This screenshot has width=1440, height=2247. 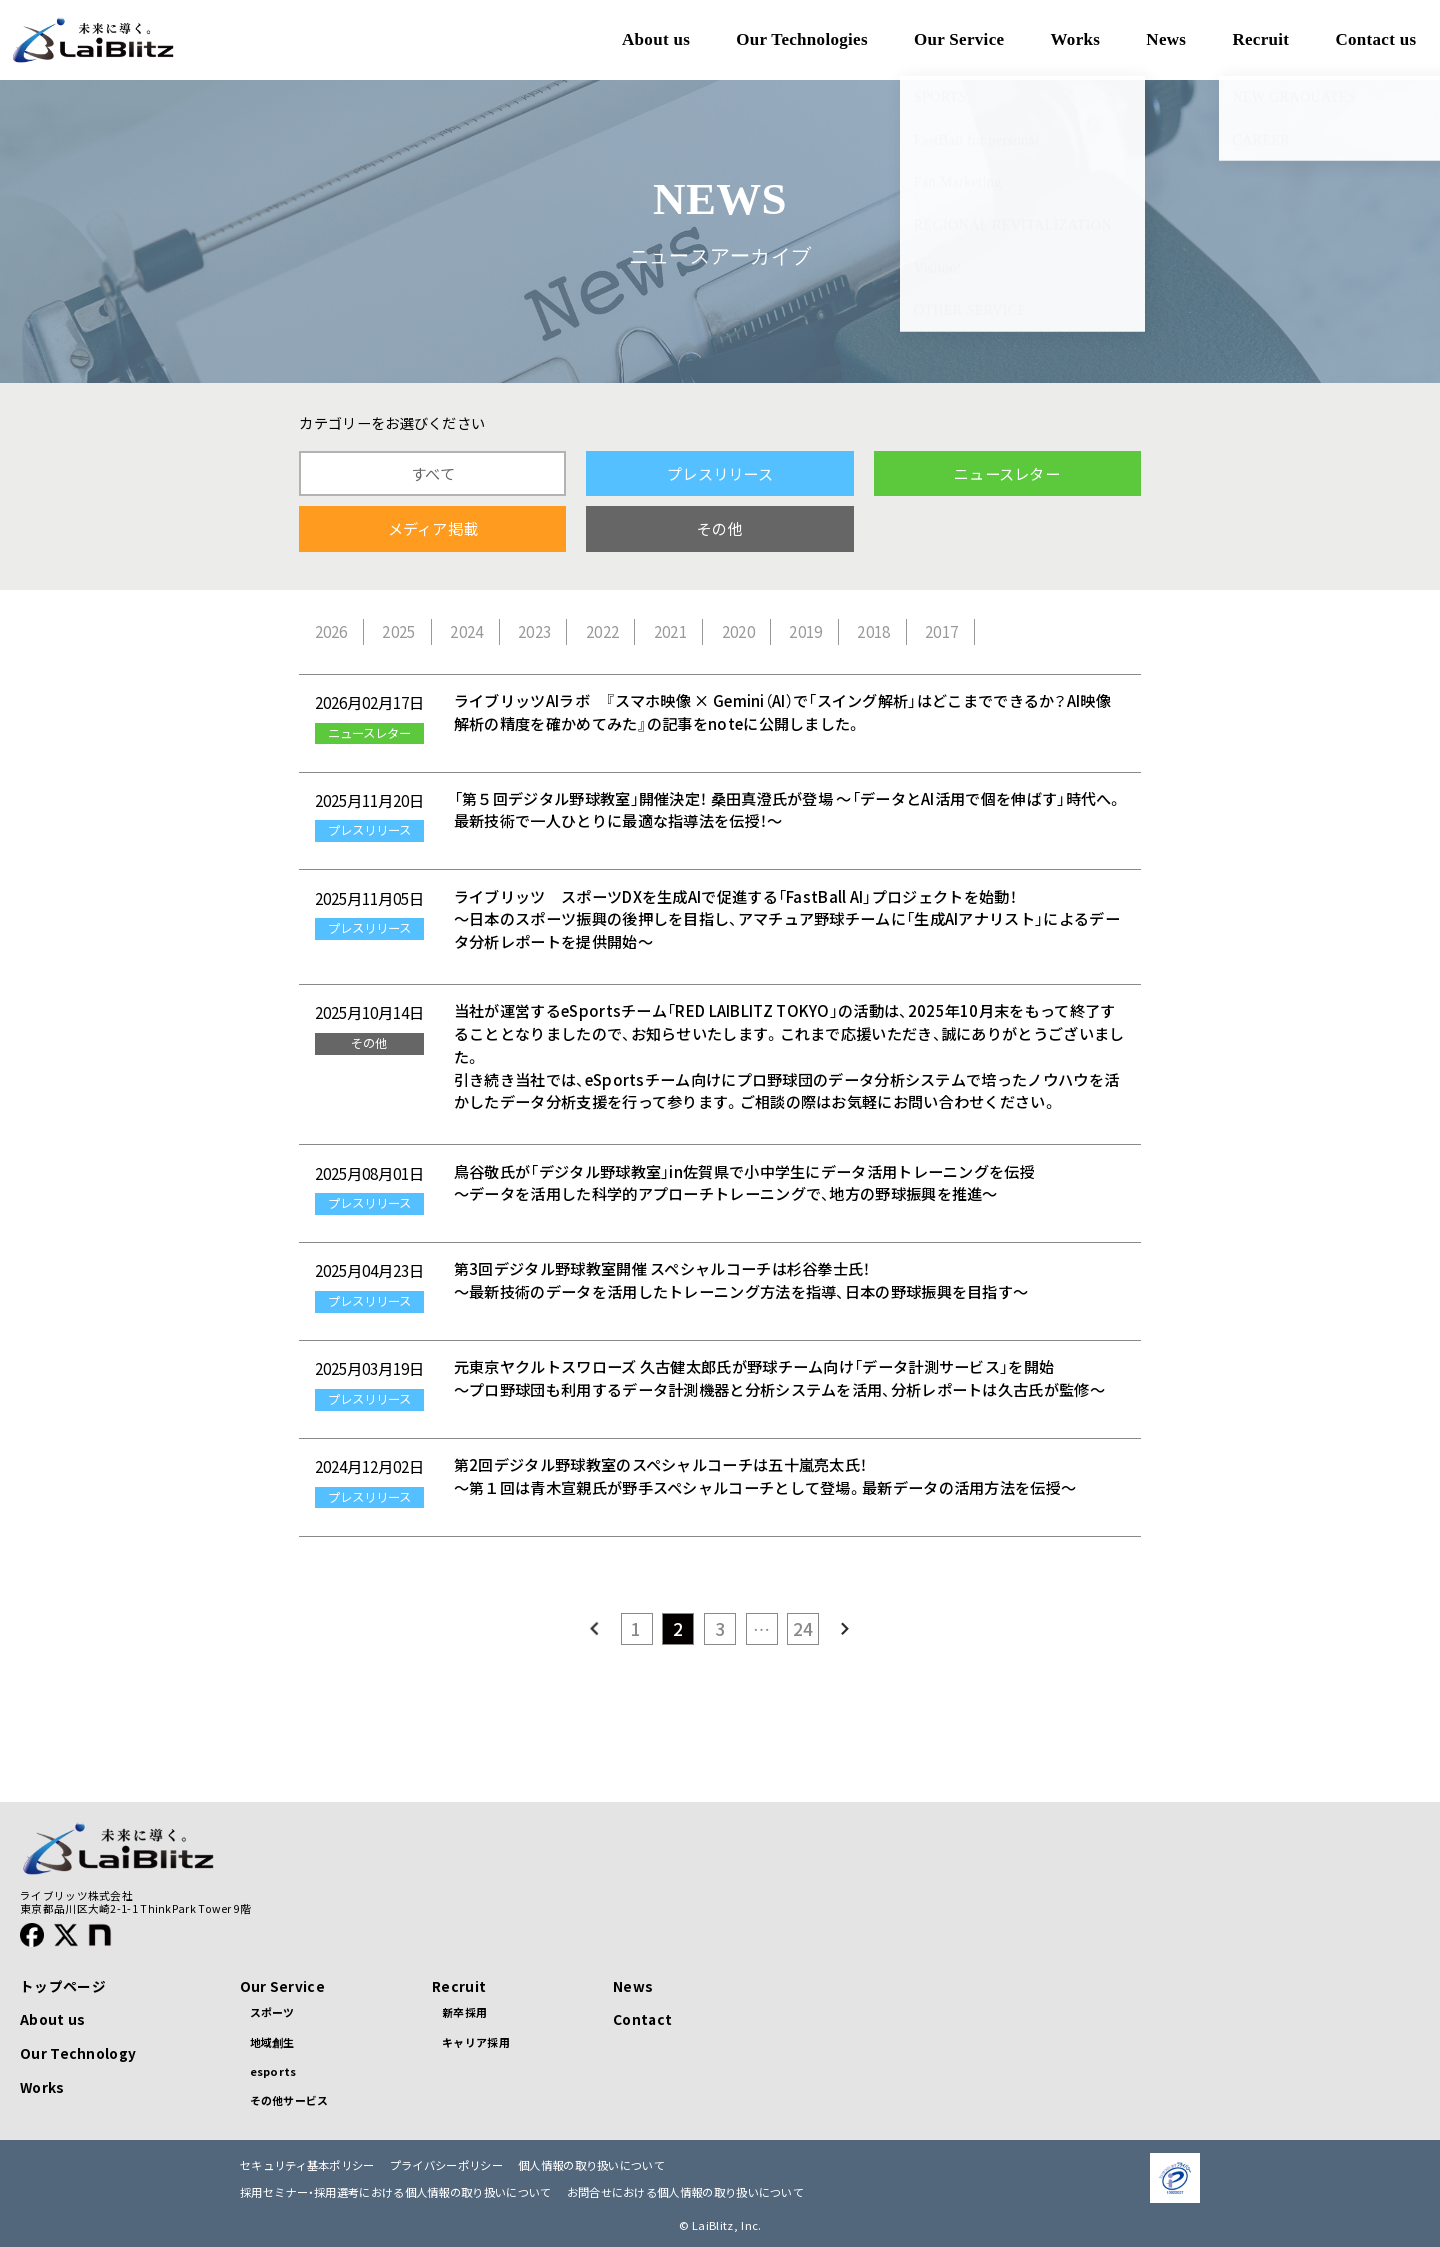 What do you see at coordinates (466, 631) in the screenshot?
I see `2024` at bounding box center [466, 631].